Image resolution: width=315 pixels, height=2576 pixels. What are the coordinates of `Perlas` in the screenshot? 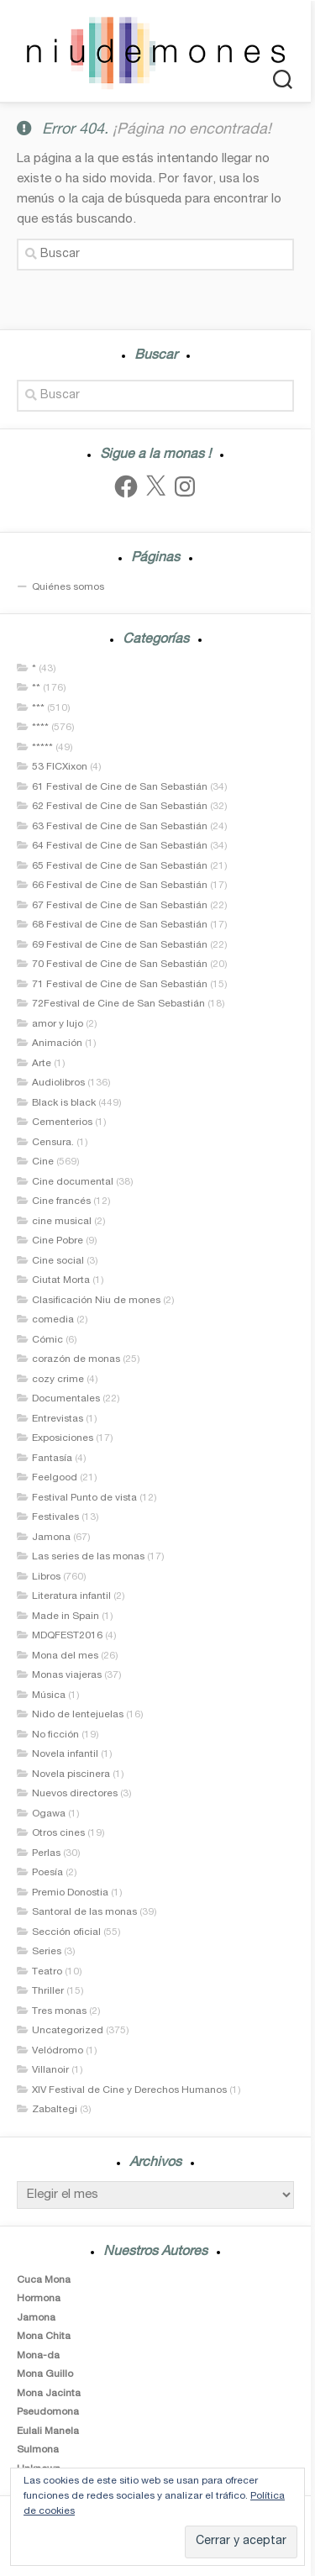 It's located at (46, 1853).